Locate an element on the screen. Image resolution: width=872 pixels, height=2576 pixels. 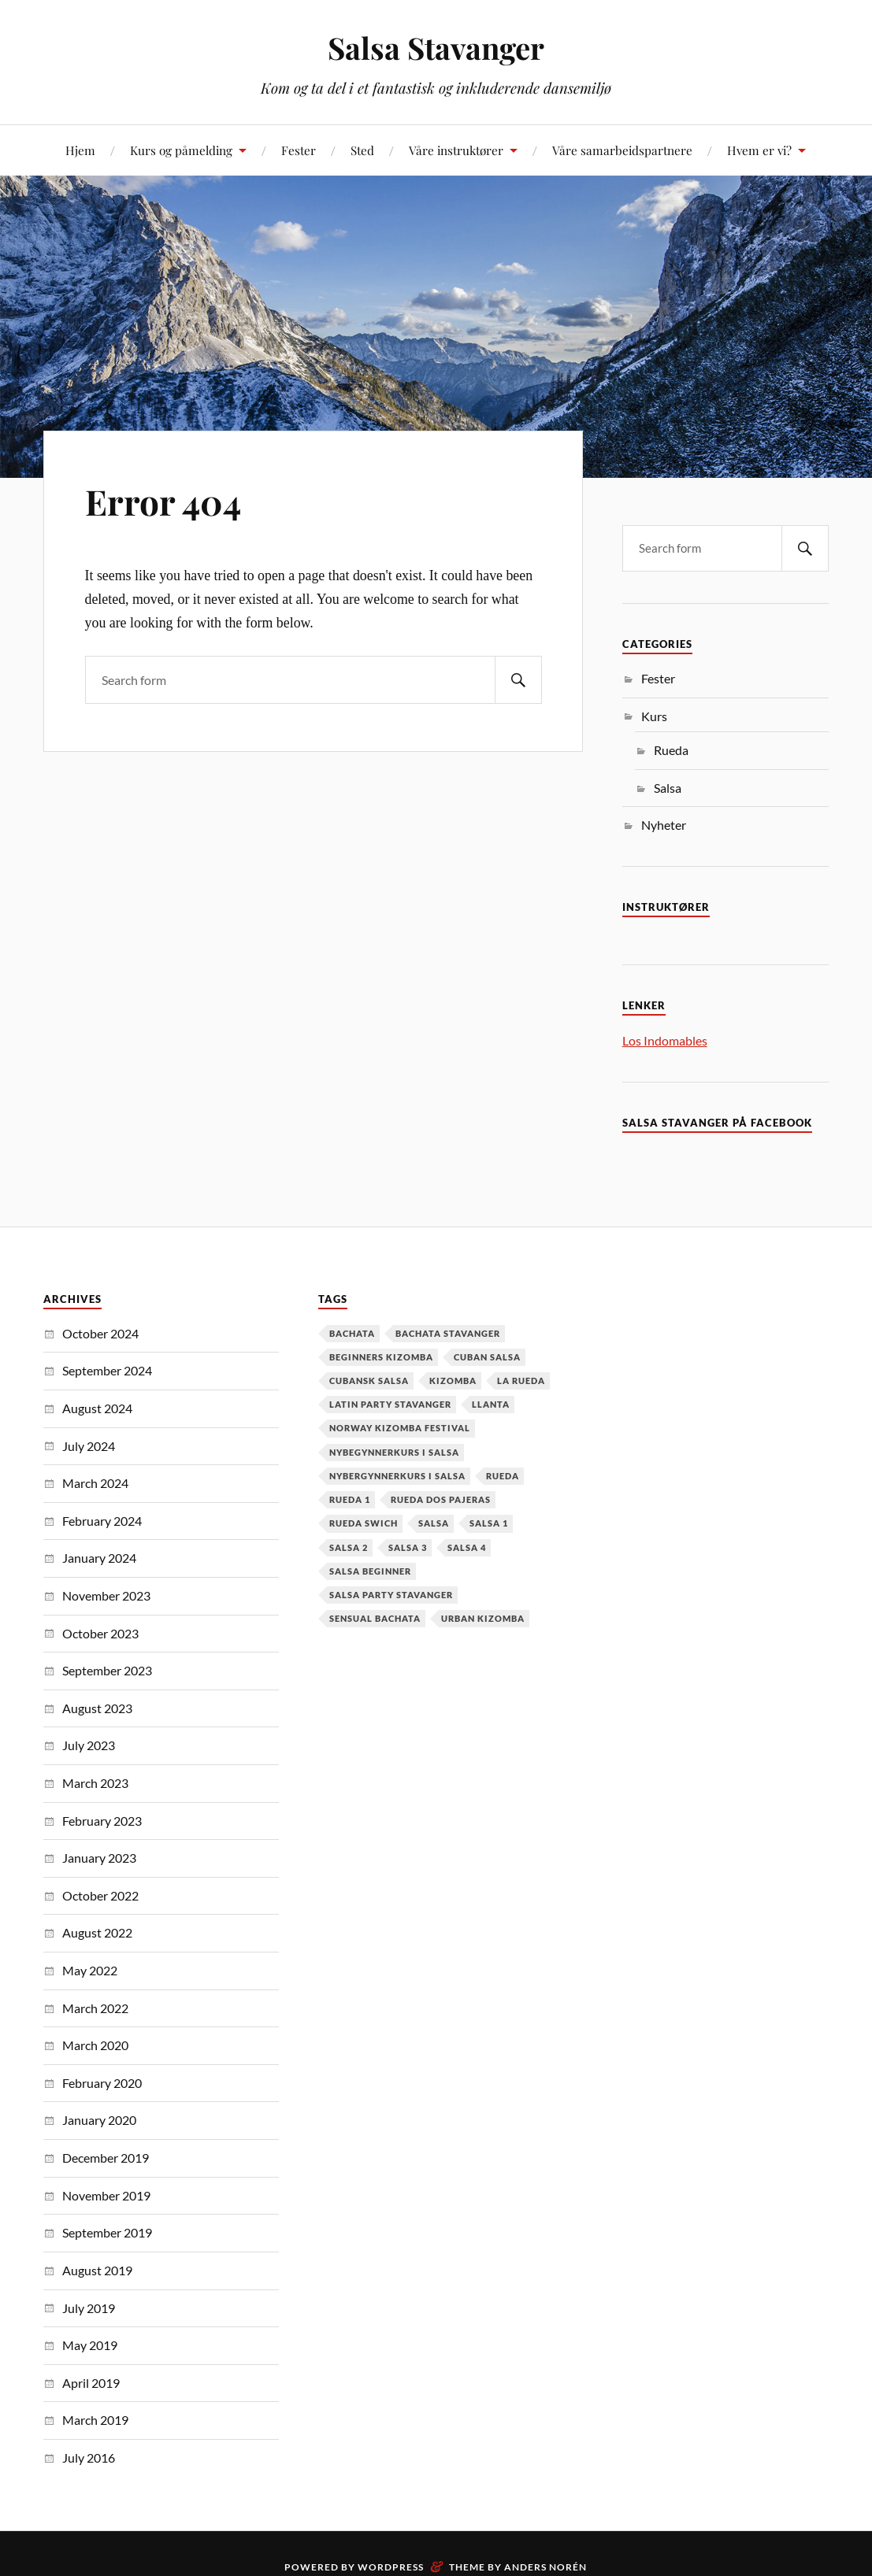
January 2023 is located at coordinates (99, 1857).